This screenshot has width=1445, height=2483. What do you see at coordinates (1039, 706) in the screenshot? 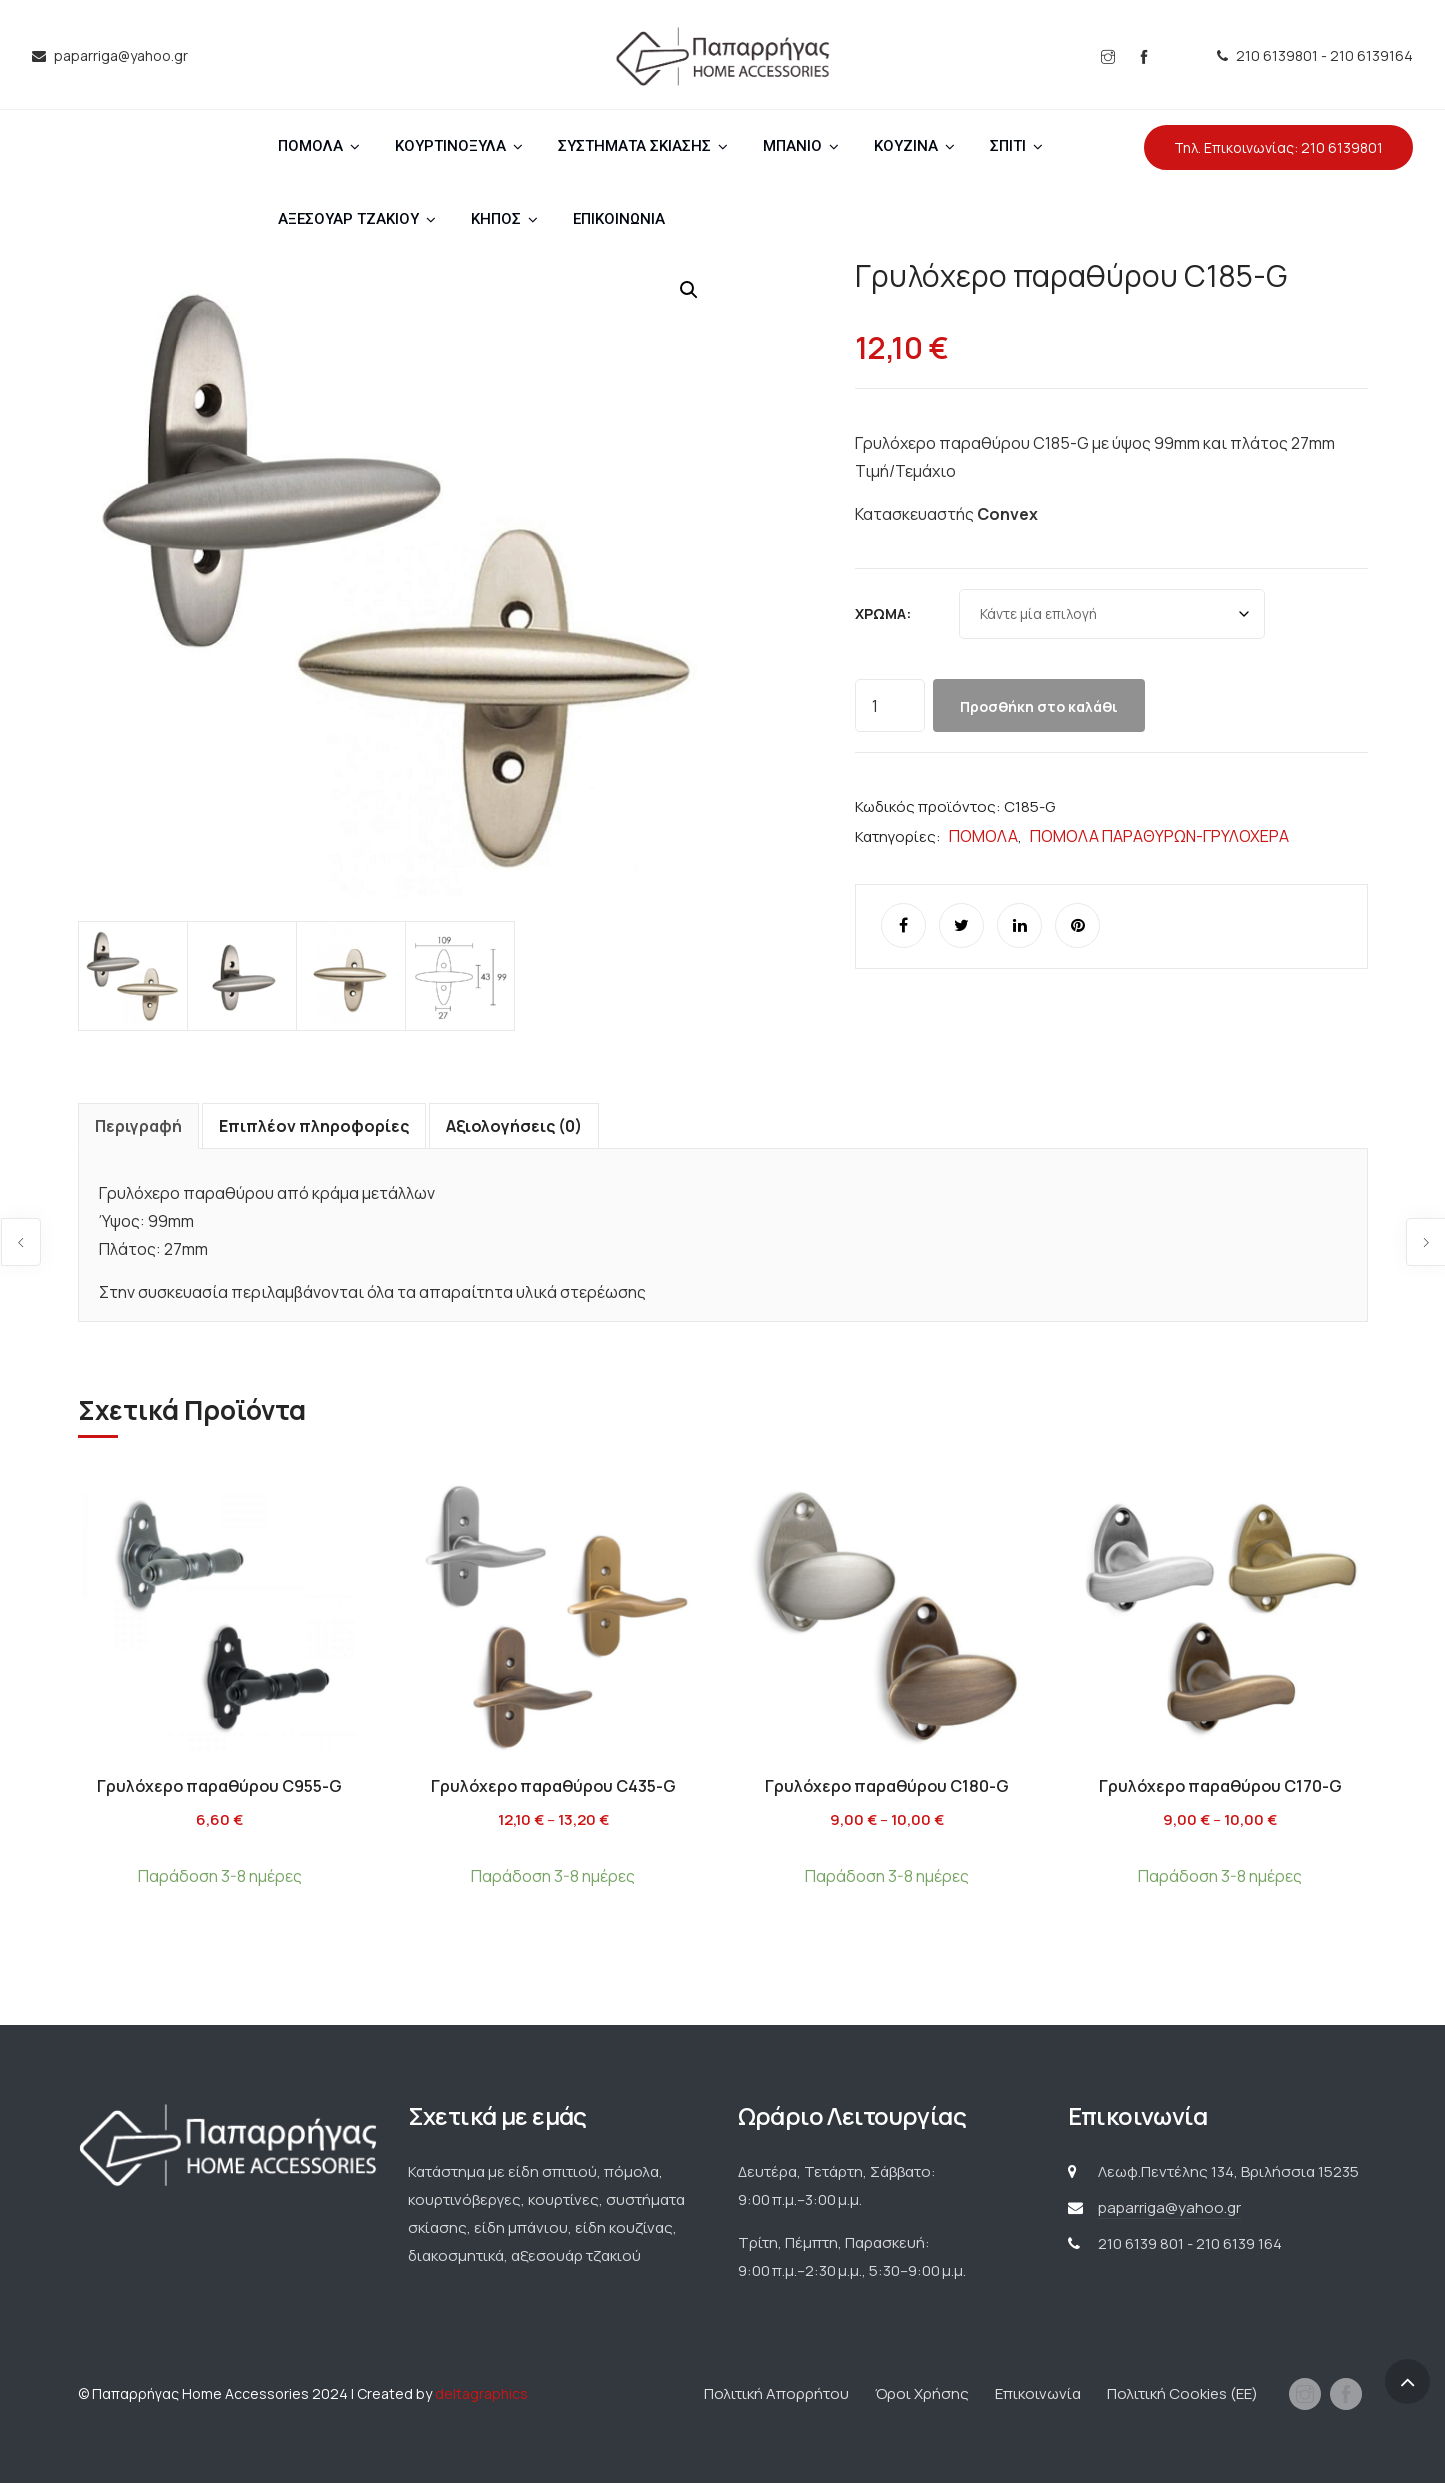
I see `Προσθήκη στο καλάθι` at bounding box center [1039, 706].